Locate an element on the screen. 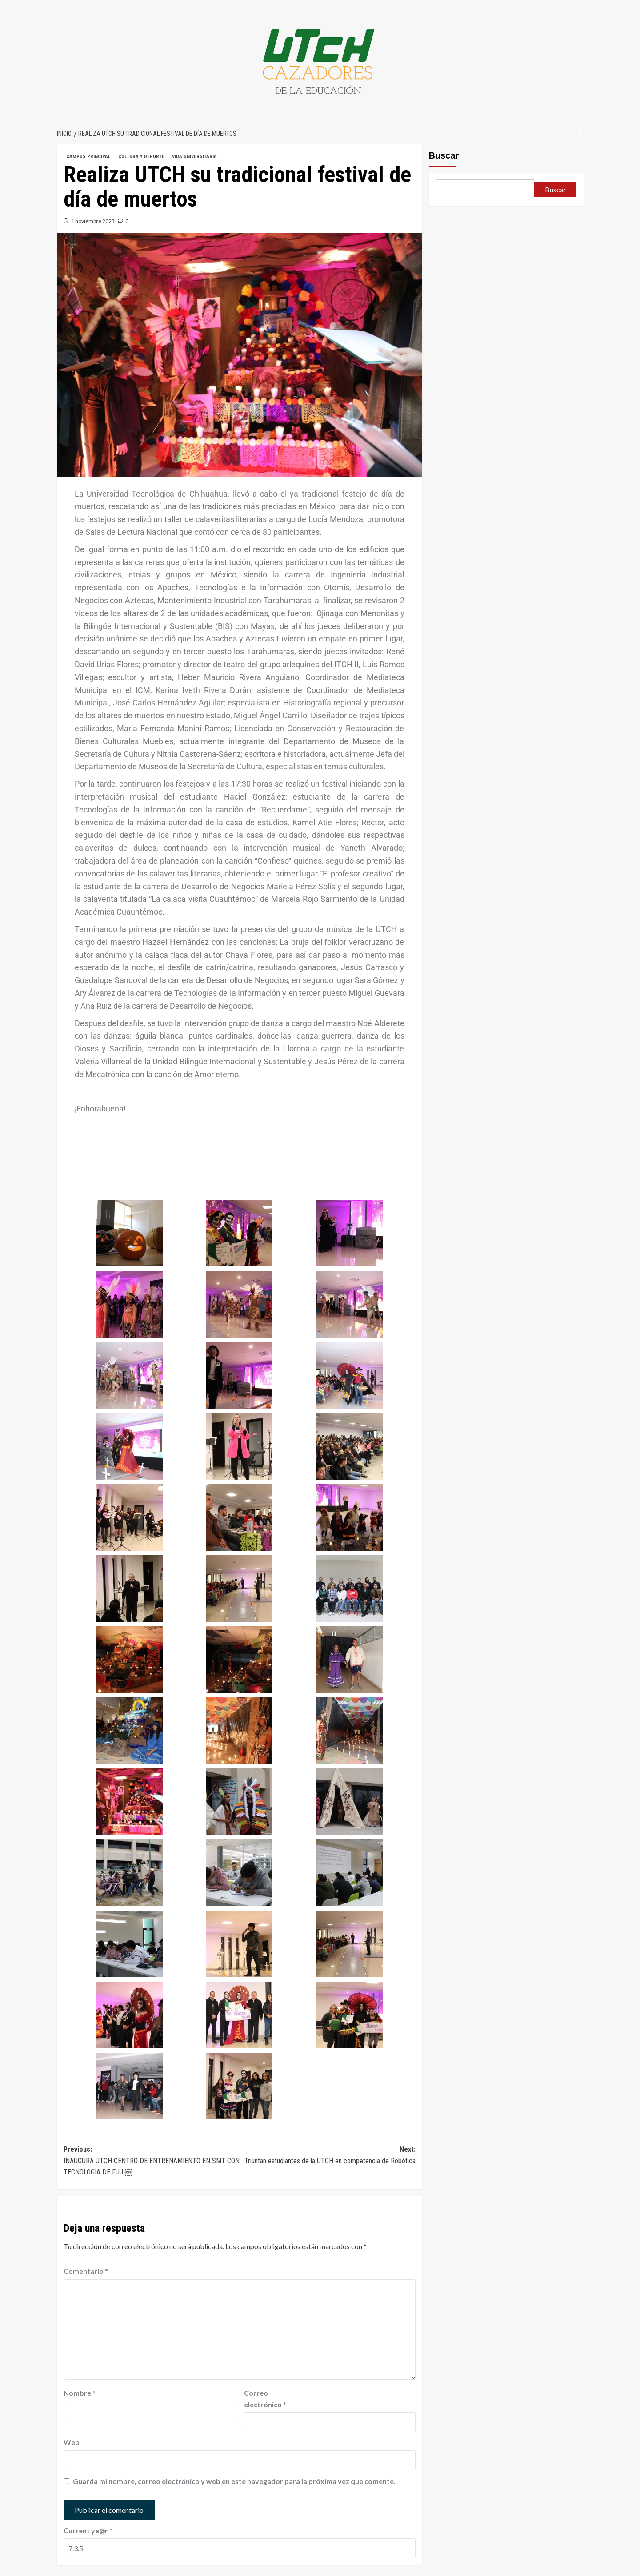 The height and width of the screenshot is (2576, 640). Next: is located at coordinates (328, 2155).